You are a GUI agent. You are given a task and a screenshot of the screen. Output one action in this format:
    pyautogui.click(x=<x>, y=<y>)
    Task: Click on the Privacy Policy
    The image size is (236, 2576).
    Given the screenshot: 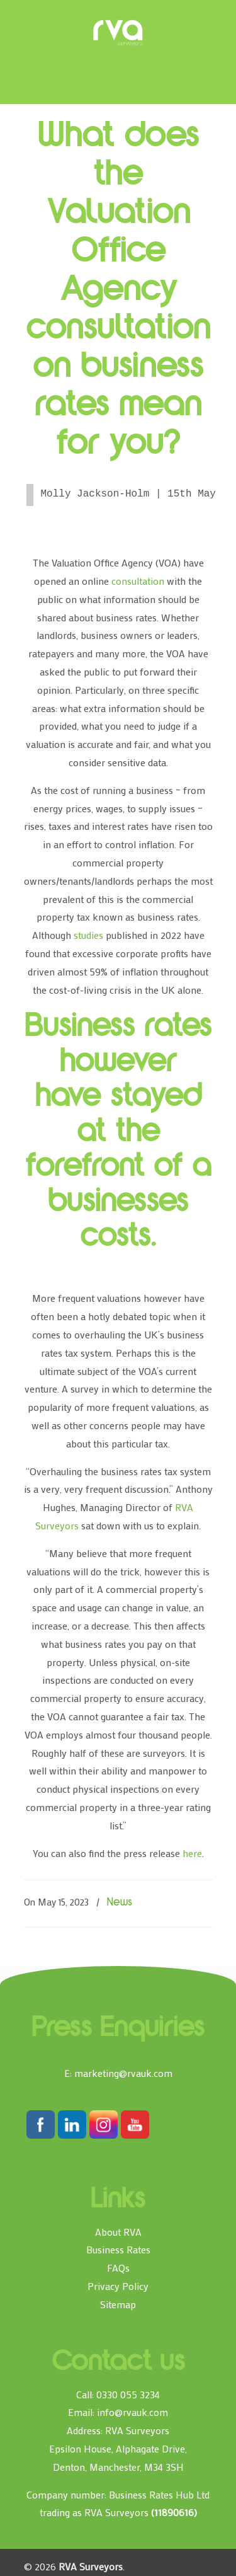 What is the action you would take?
    pyautogui.click(x=118, y=2285)
    